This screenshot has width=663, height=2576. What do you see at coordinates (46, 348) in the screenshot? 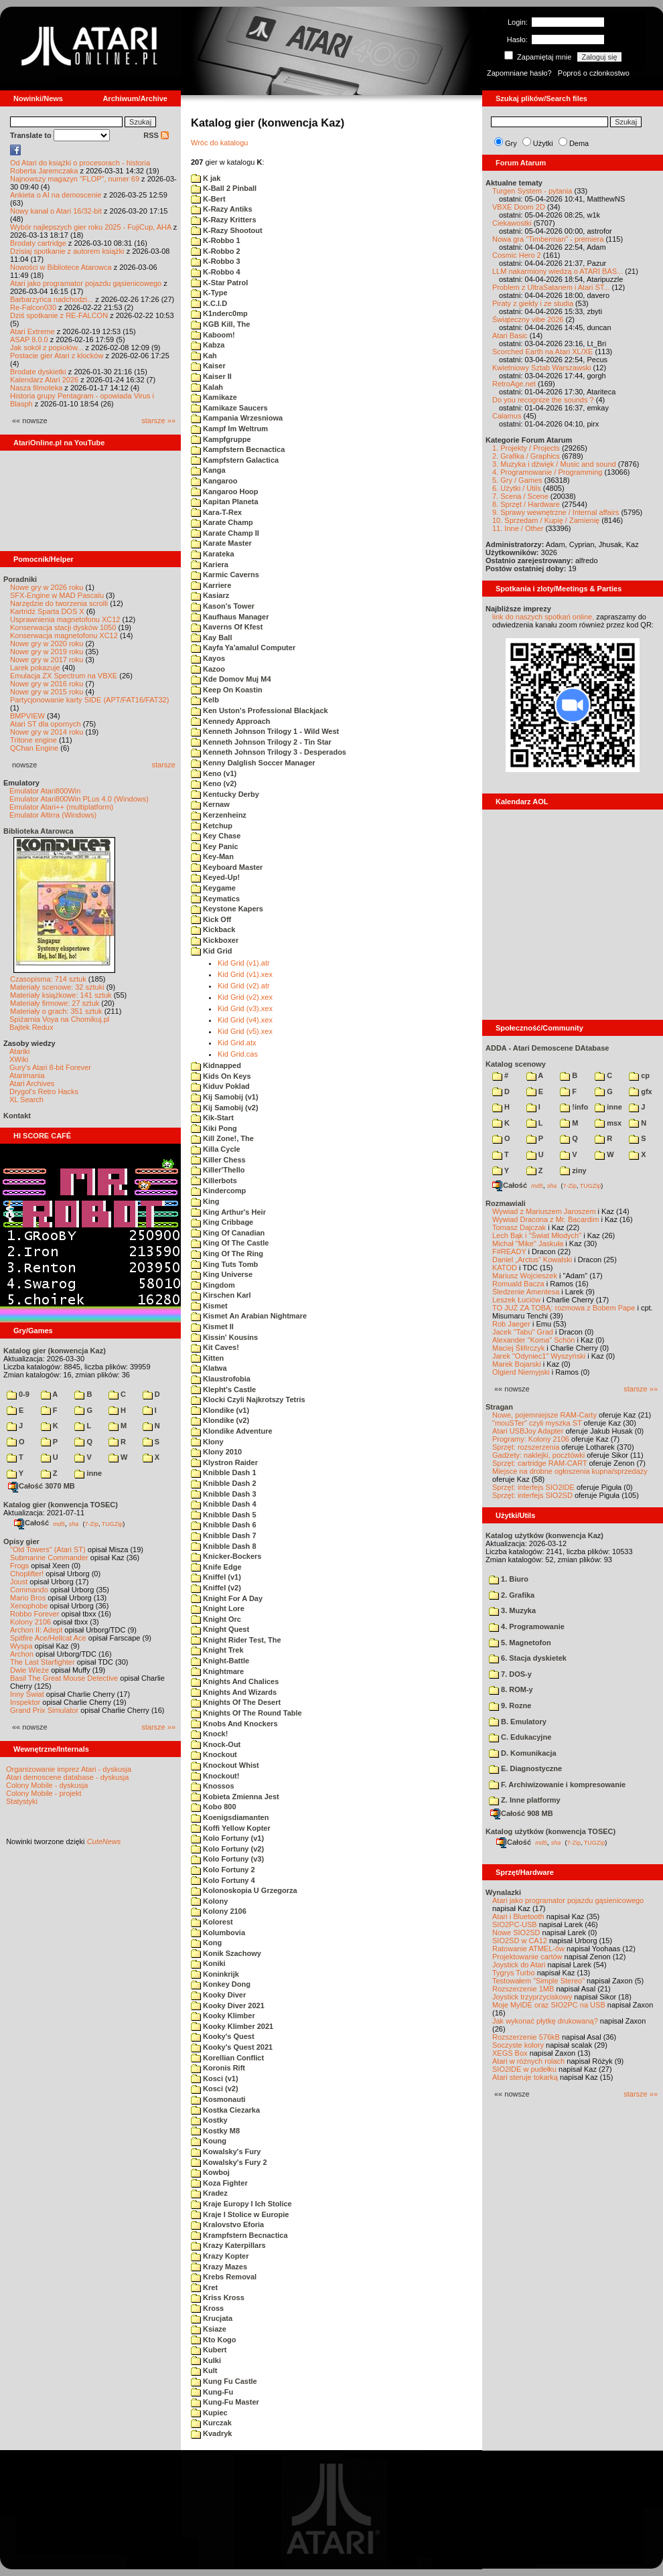
I see `Jak sokół z popiołów...` at bounding box center [46, 348].